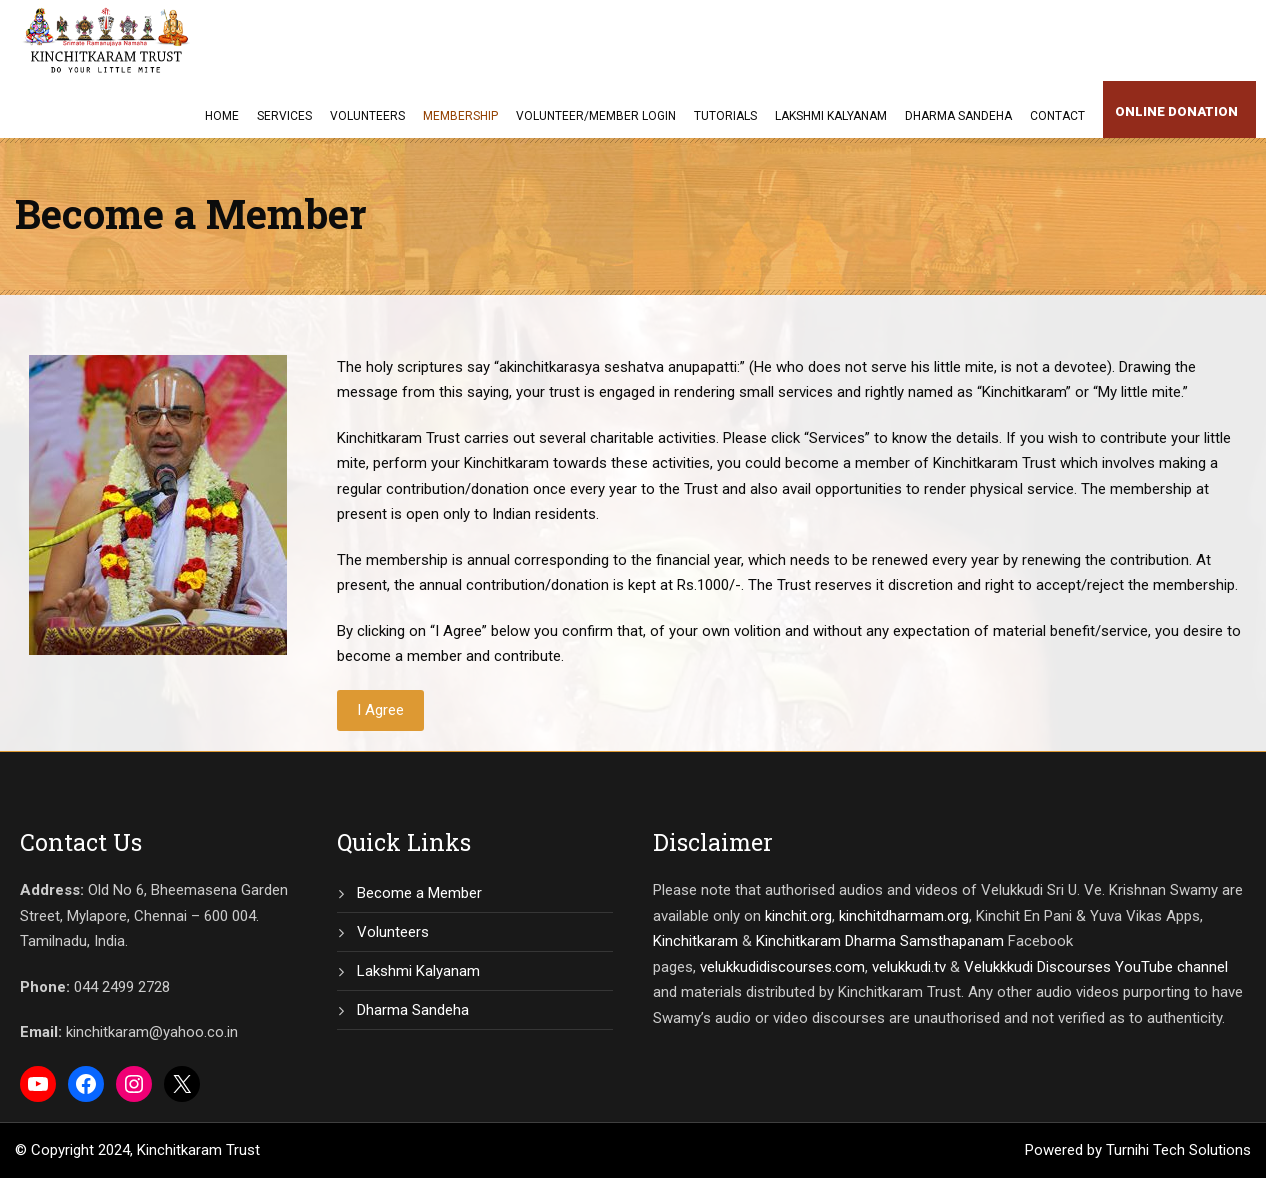 Image resolution: width=1266 pixels, height=1178 pixels. I want to click on Services, so click(284, 116).